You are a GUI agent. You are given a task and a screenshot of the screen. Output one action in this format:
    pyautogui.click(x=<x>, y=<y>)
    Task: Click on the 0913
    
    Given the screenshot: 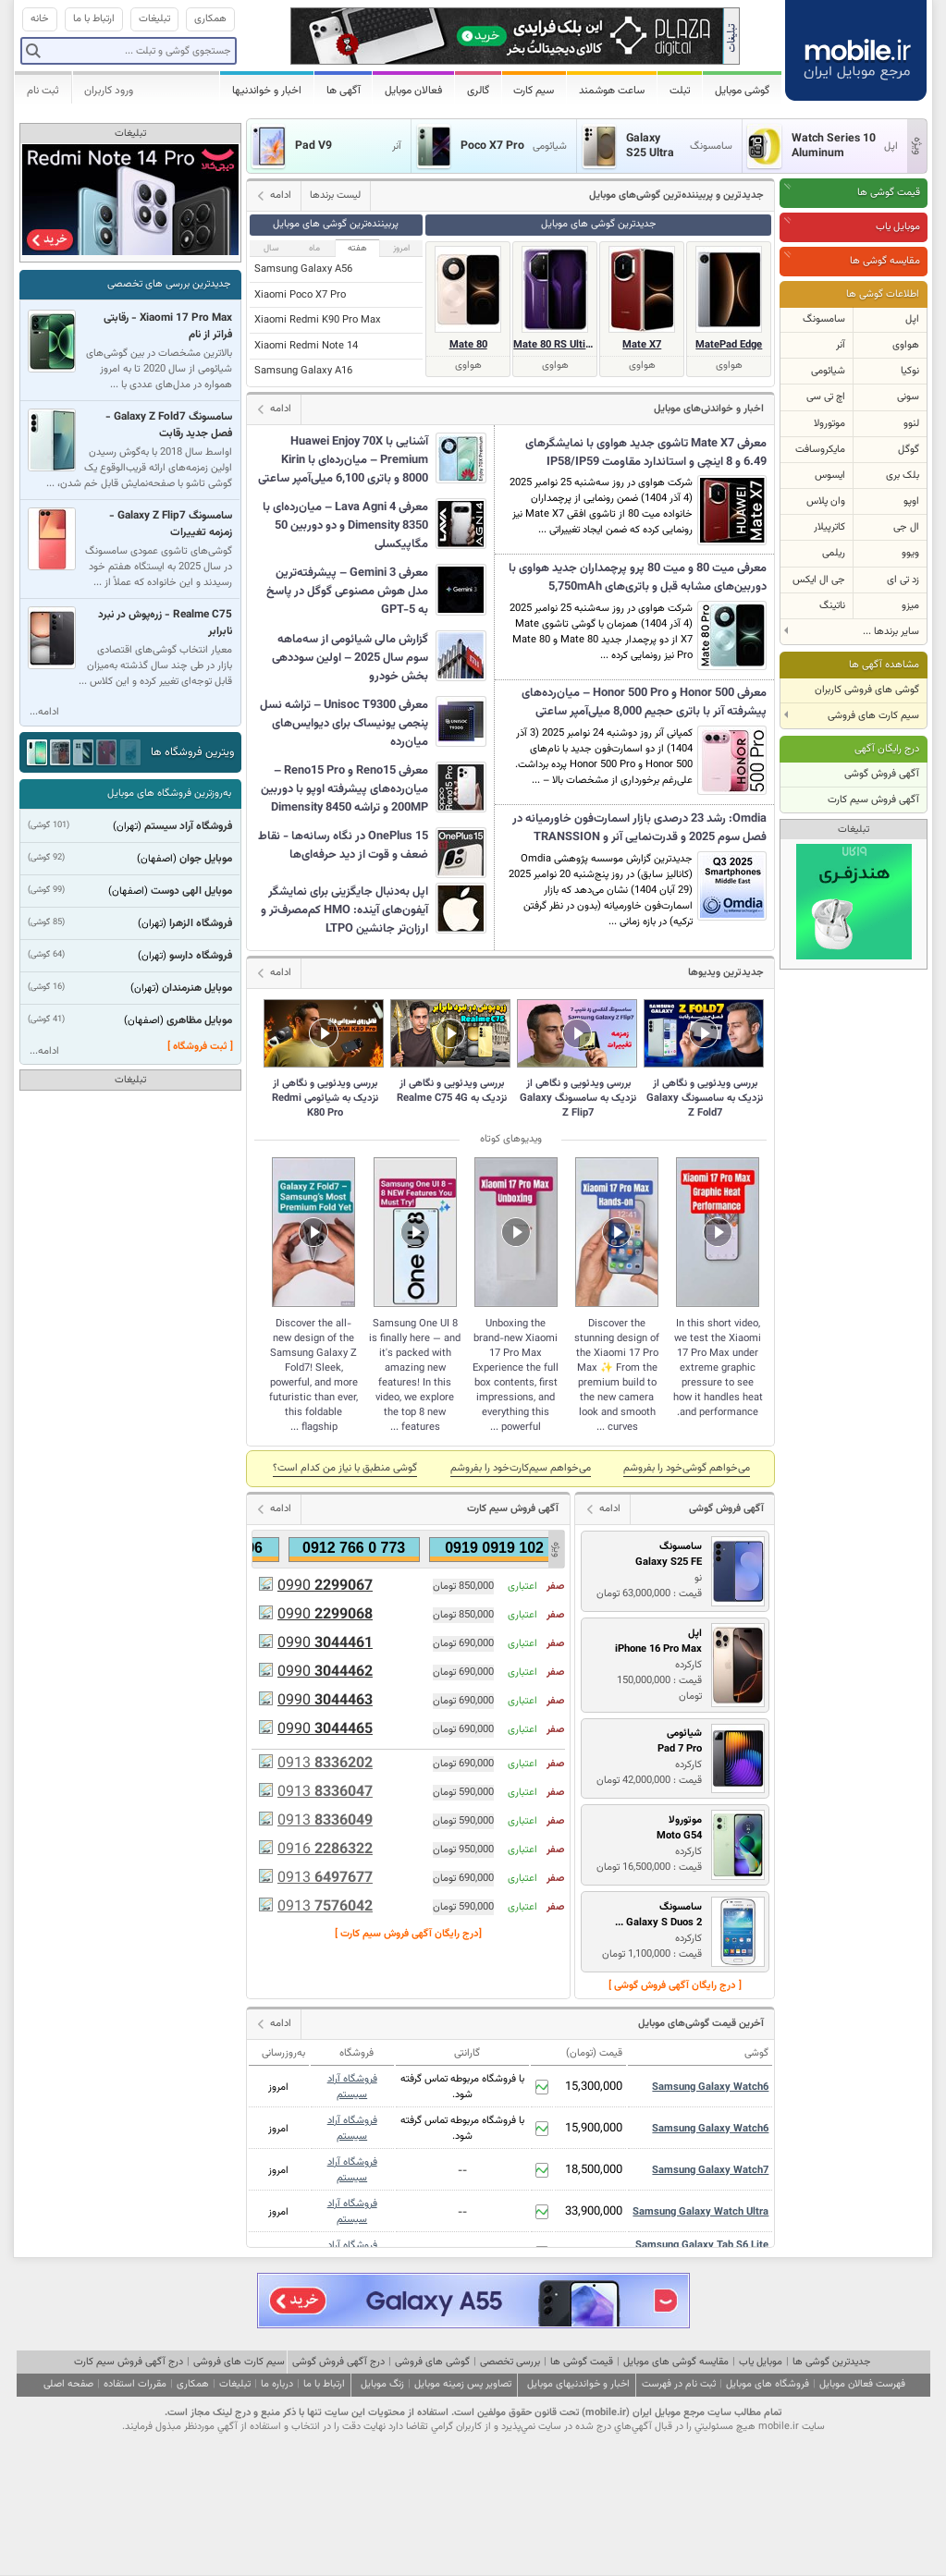 What is the action you would take?
    pyautogui.click(x=325, y=1764)
    